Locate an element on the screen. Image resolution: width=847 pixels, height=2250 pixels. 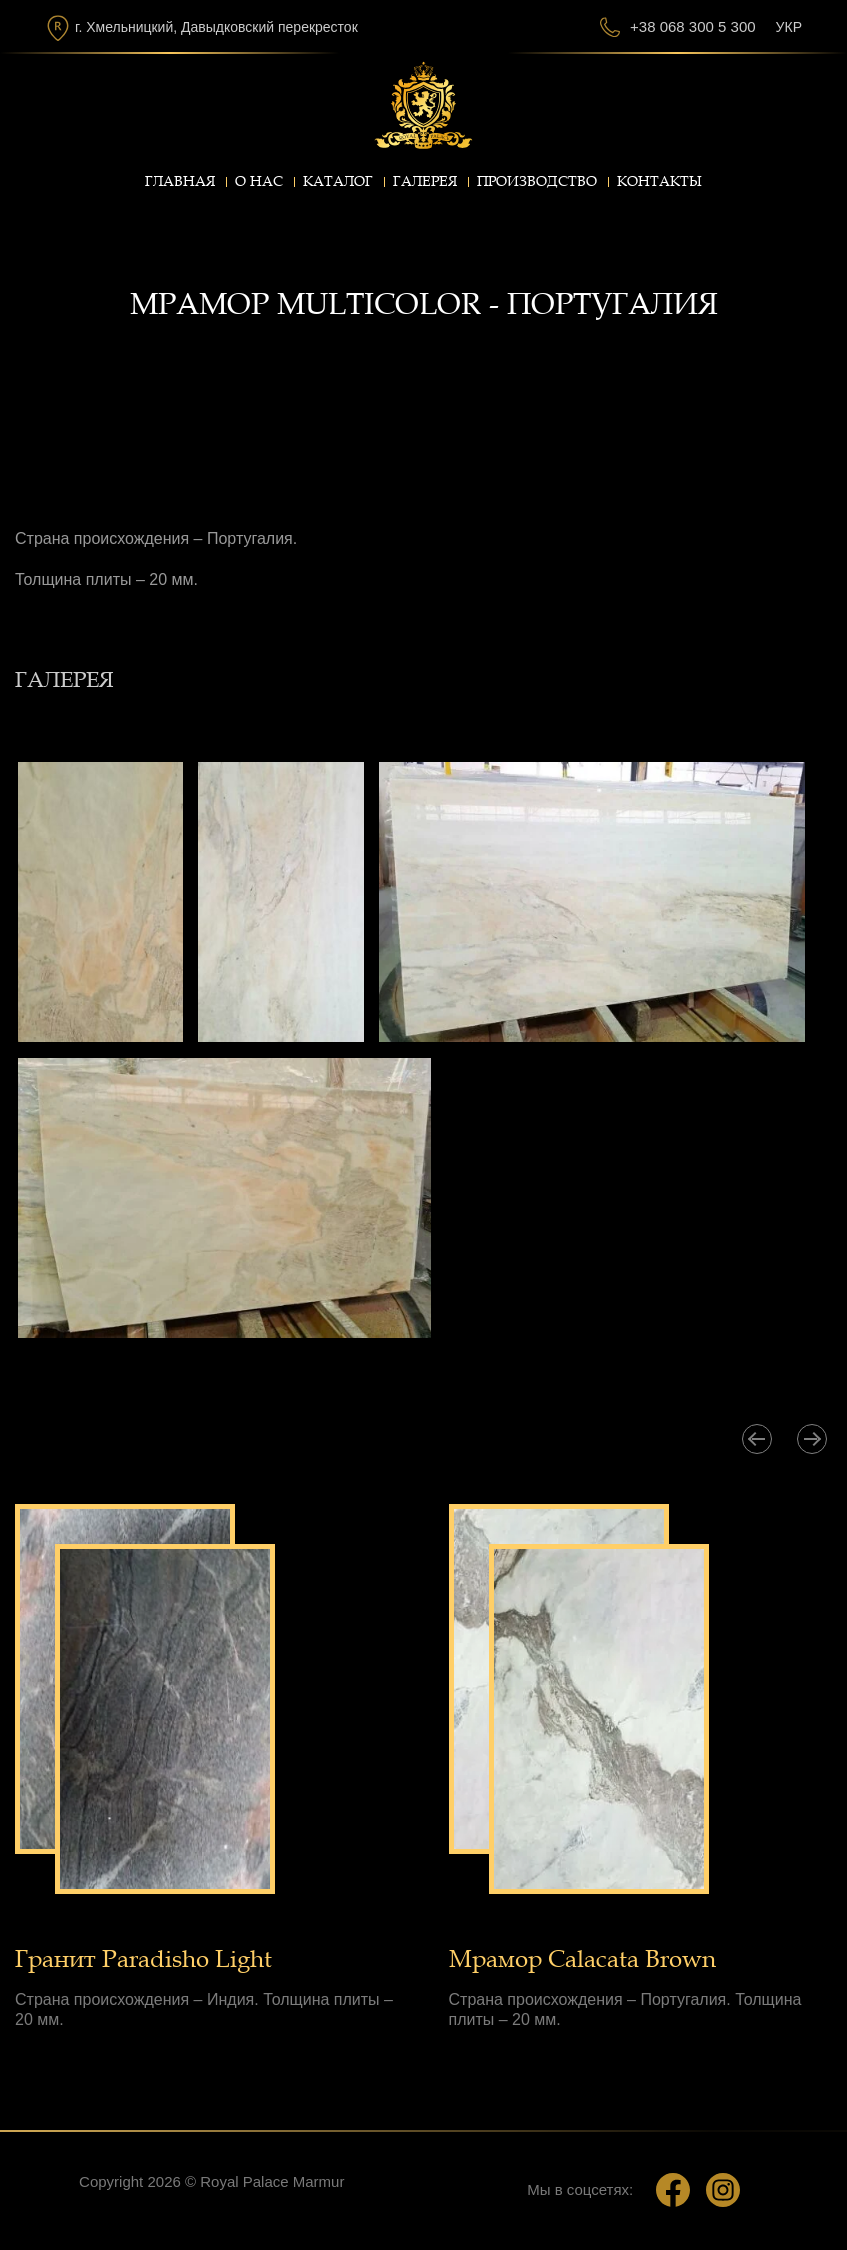
Главная is located at coordinates (180, 181).